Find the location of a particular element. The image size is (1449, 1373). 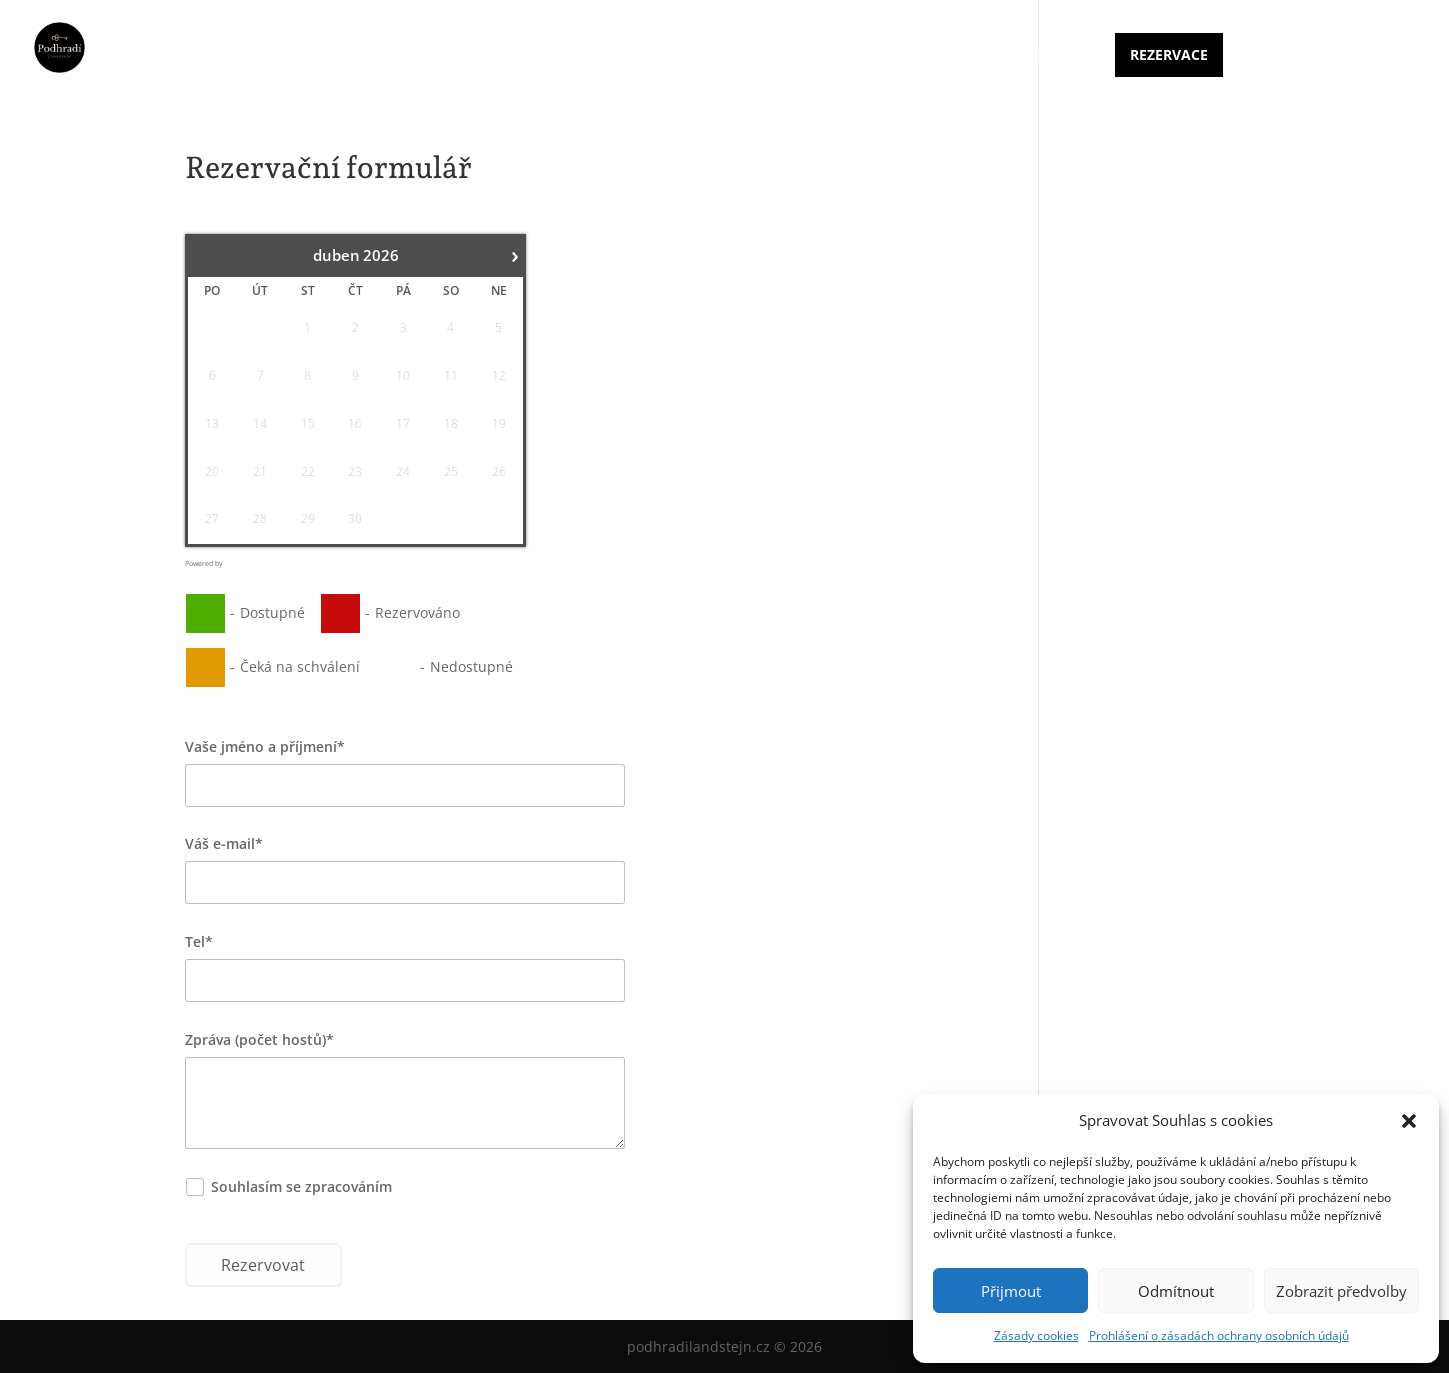

[button] is located at coordinates (1409, 1121).